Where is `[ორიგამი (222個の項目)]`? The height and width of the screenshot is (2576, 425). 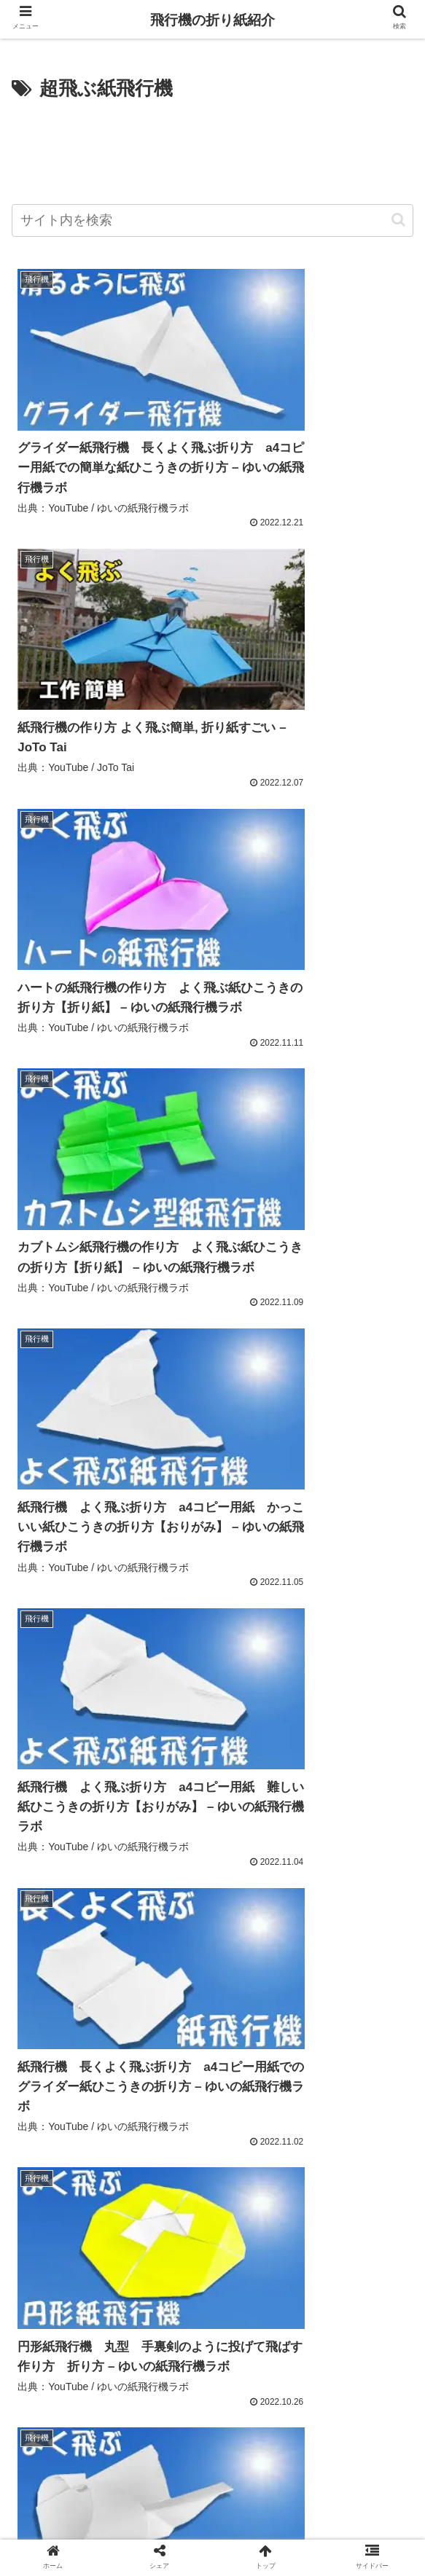 [ორიგამი (222個の項目)] is located at coordinates (203, 2259).